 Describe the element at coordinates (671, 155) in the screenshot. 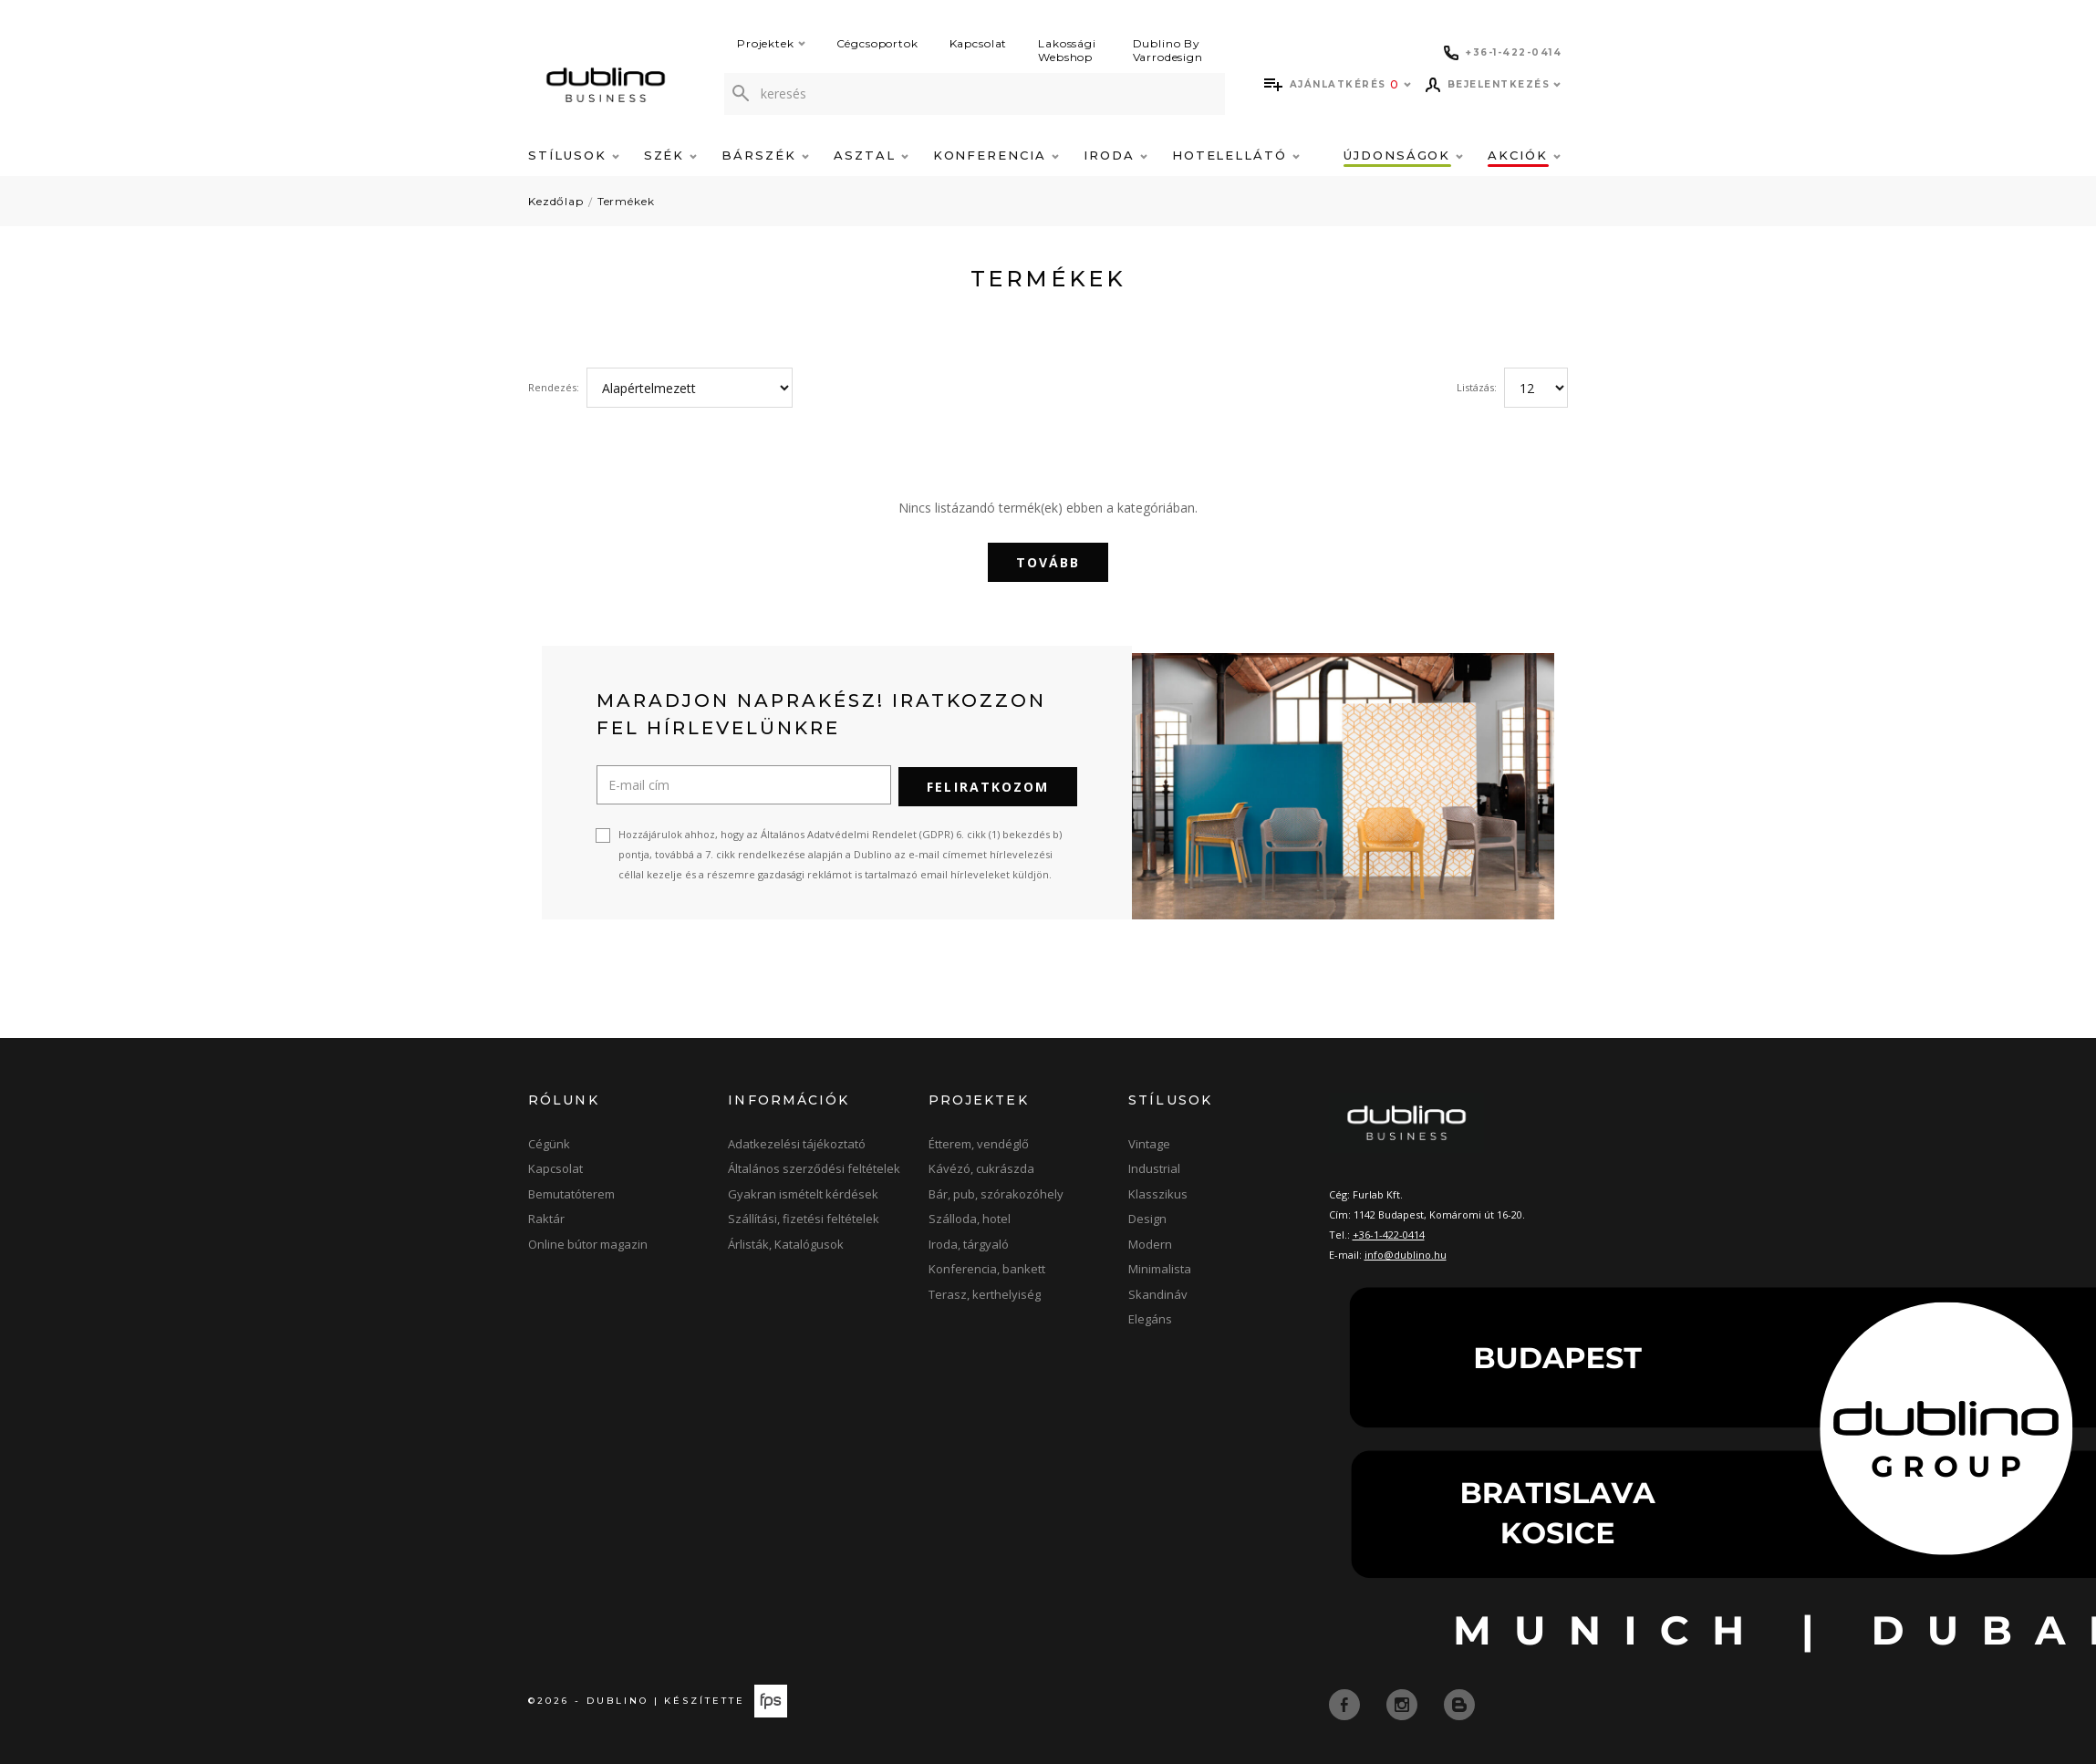

I see `Szék` at that location.